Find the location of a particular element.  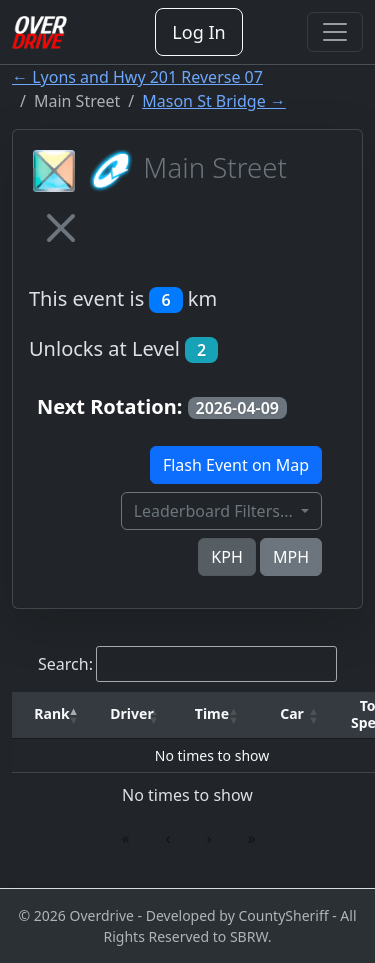

[button] is located at coordinates (52, 714).